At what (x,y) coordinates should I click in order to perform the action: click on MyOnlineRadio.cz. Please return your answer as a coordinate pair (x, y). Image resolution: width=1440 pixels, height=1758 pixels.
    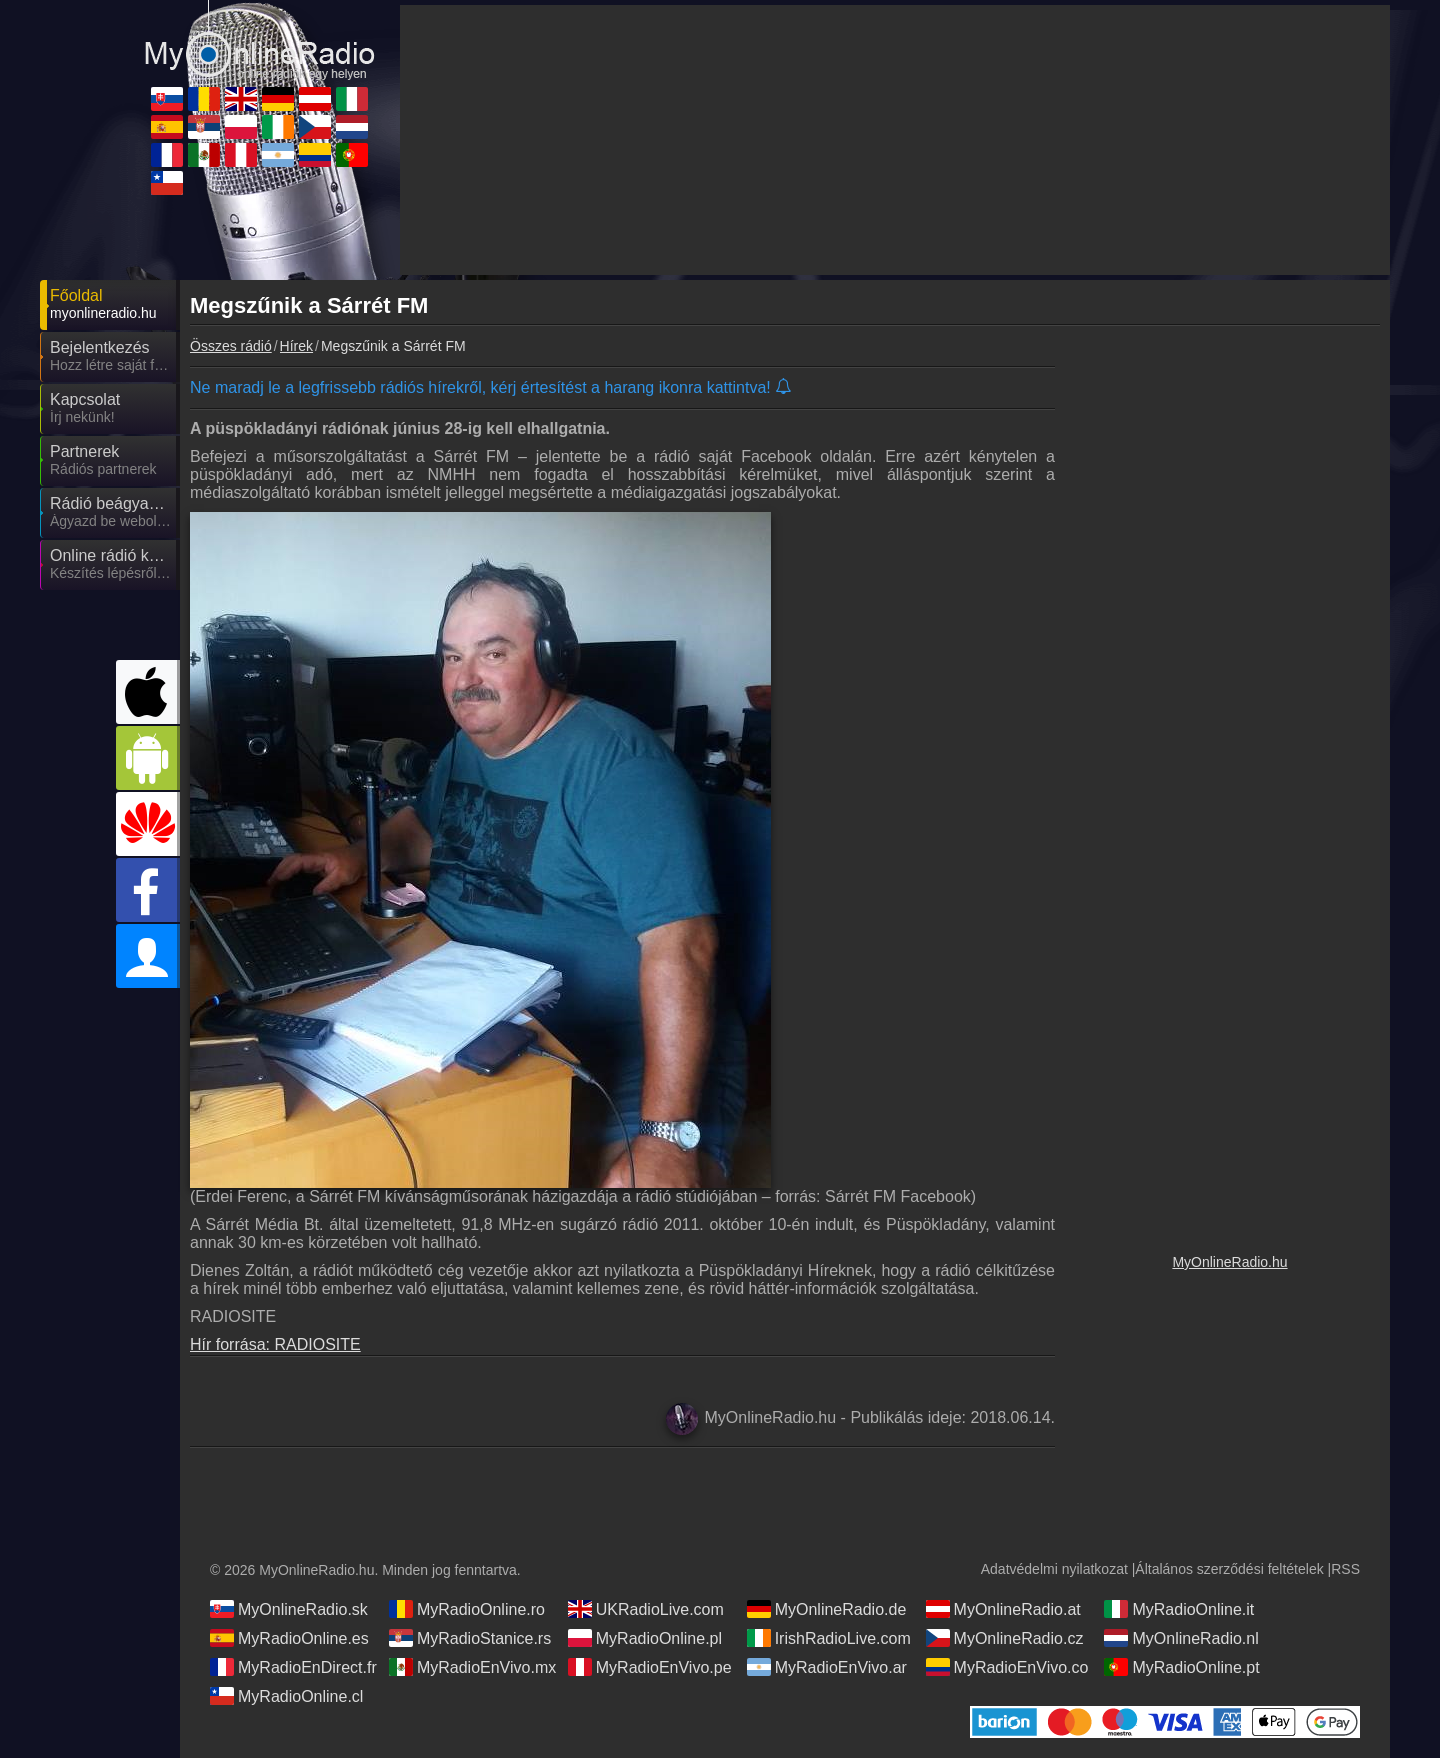
    Looking at the image, I should click on (1005, 1638).